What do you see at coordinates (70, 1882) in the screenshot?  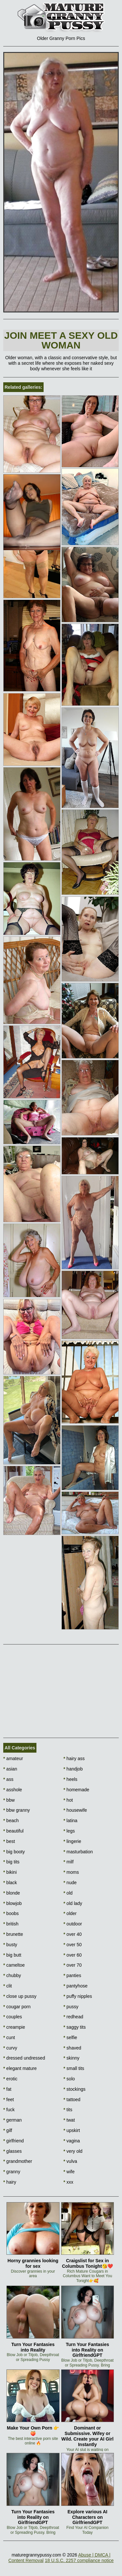 I see `nude` at bounding box center [70, 1882].